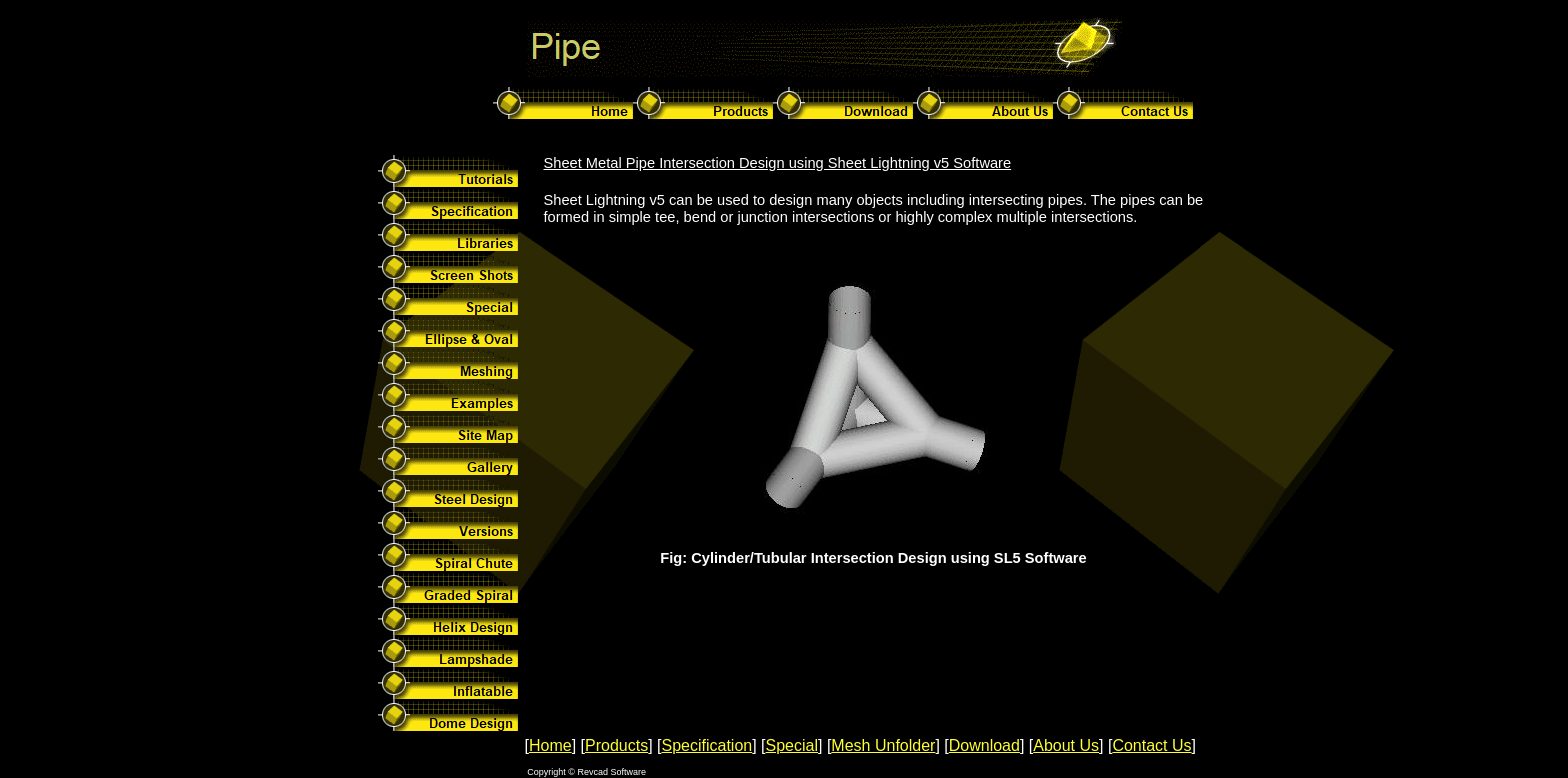  What do you see at coordinates (1066, 745) in the screenshot?
I see `About Us` at bounding box center [1066, 745].